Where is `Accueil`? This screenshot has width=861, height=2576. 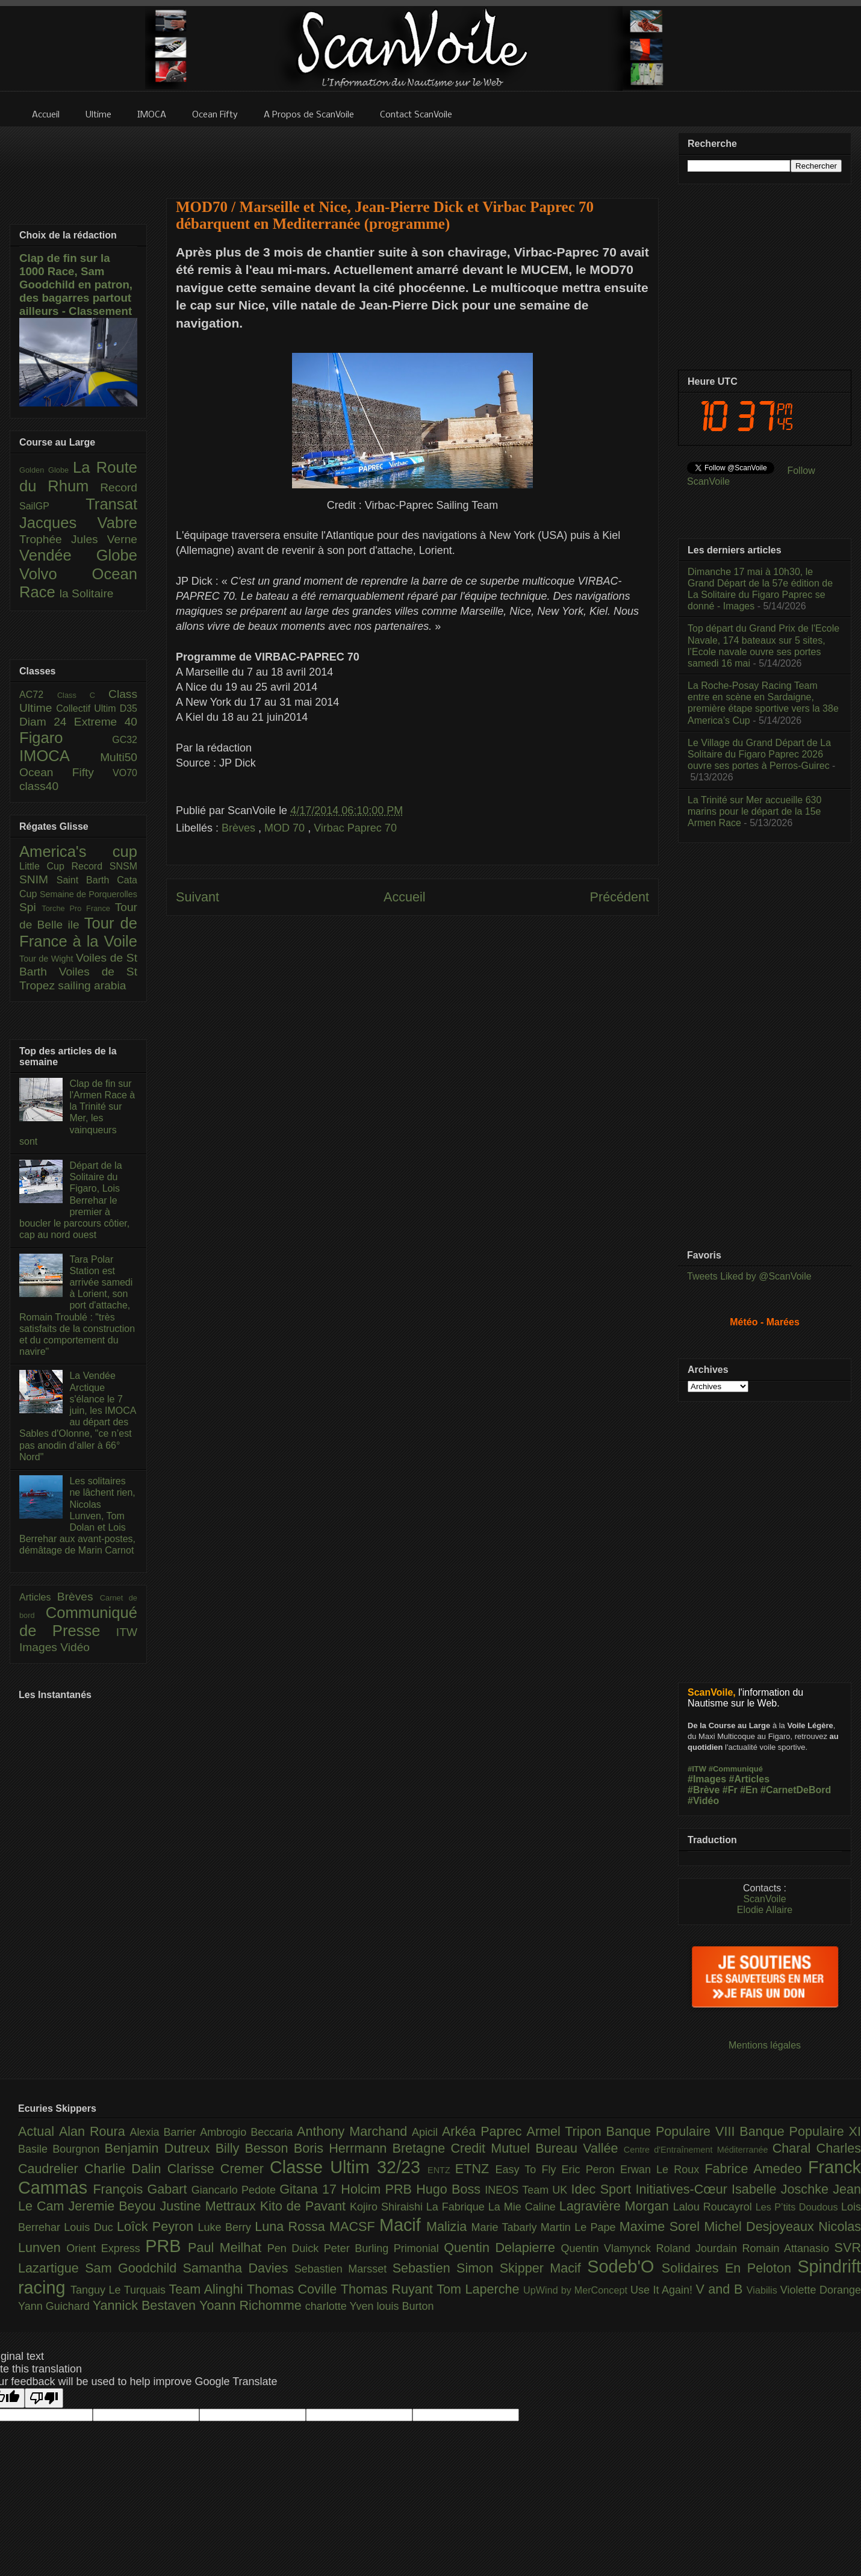
Accueil is located at coordinates (405, 896).